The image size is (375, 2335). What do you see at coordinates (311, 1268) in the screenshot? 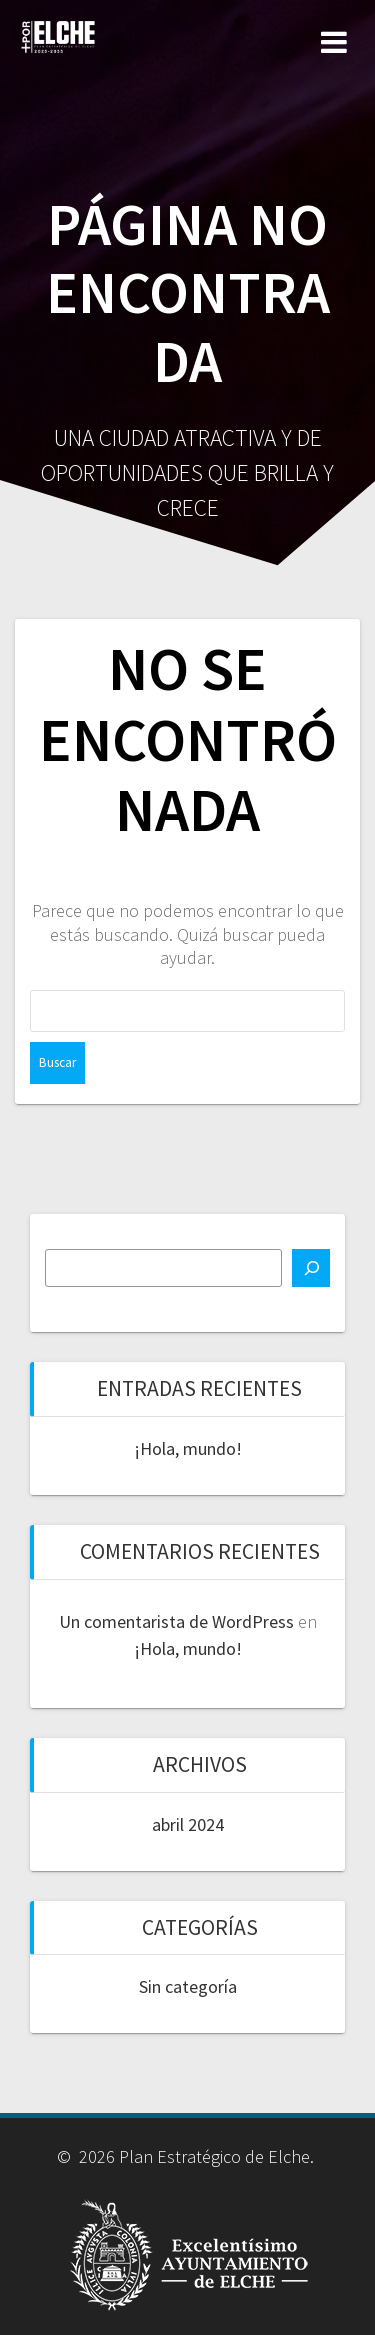
I see `[Buscar]` at bounding box center [311, 1268].